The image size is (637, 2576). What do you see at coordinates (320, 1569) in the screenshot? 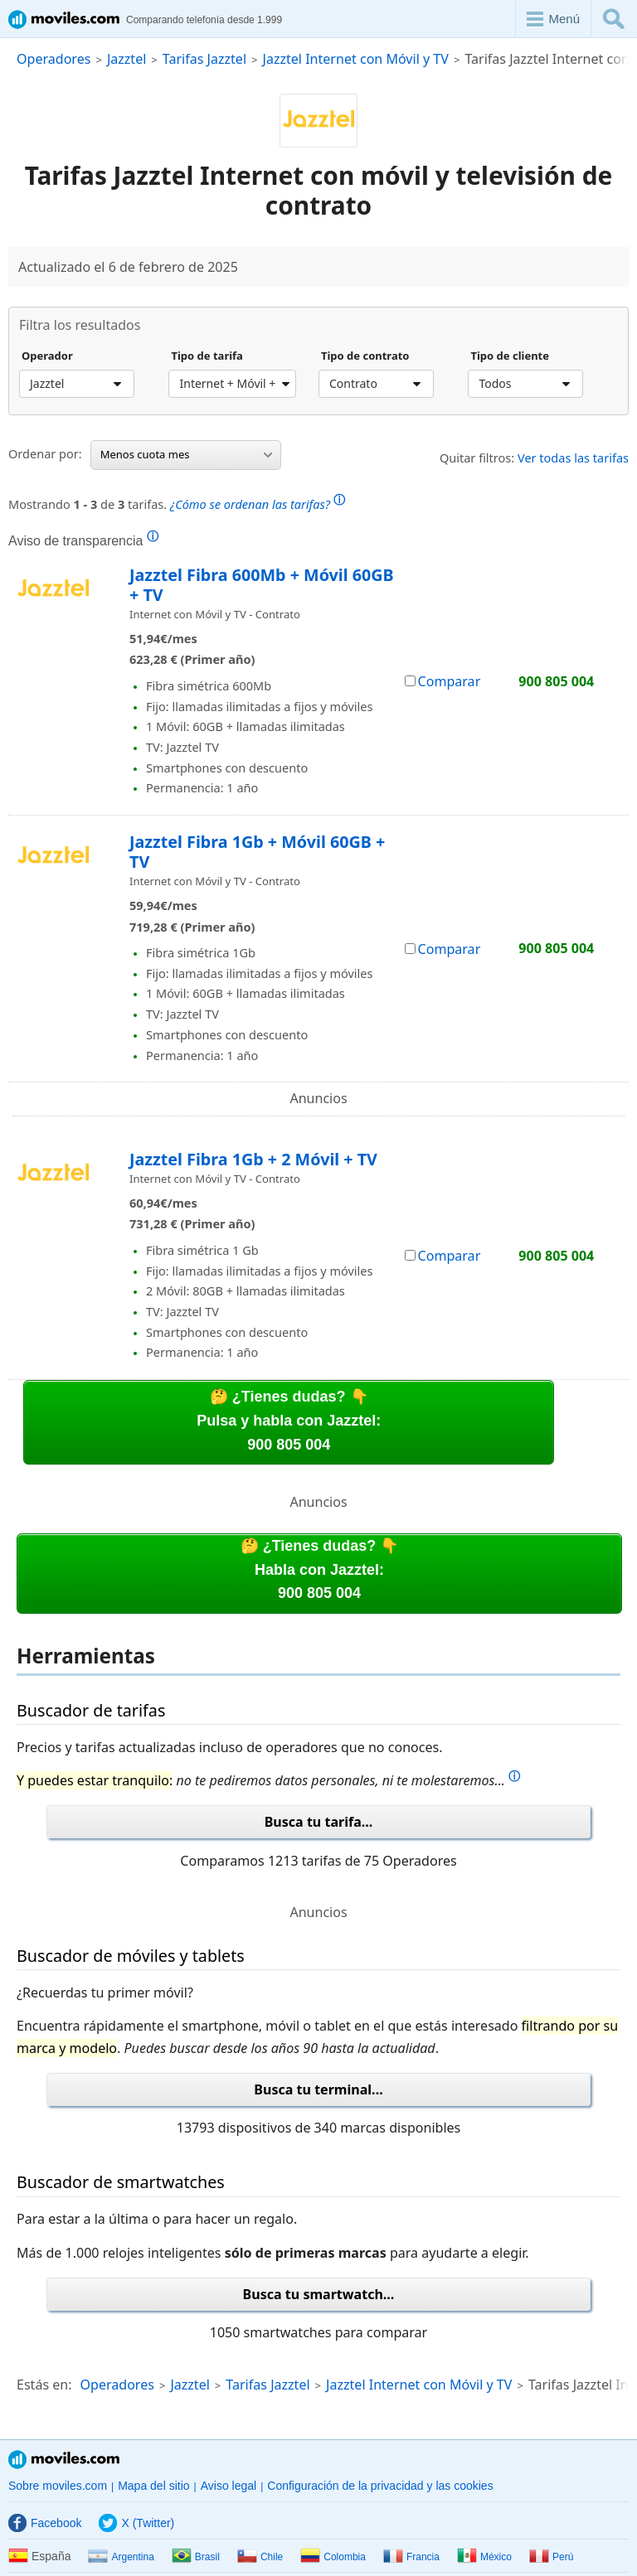
I see `🤔 ¿Tienes dudas? 👇Habla con Jazztel:900 805 004` at bounding box center [320, 1569].